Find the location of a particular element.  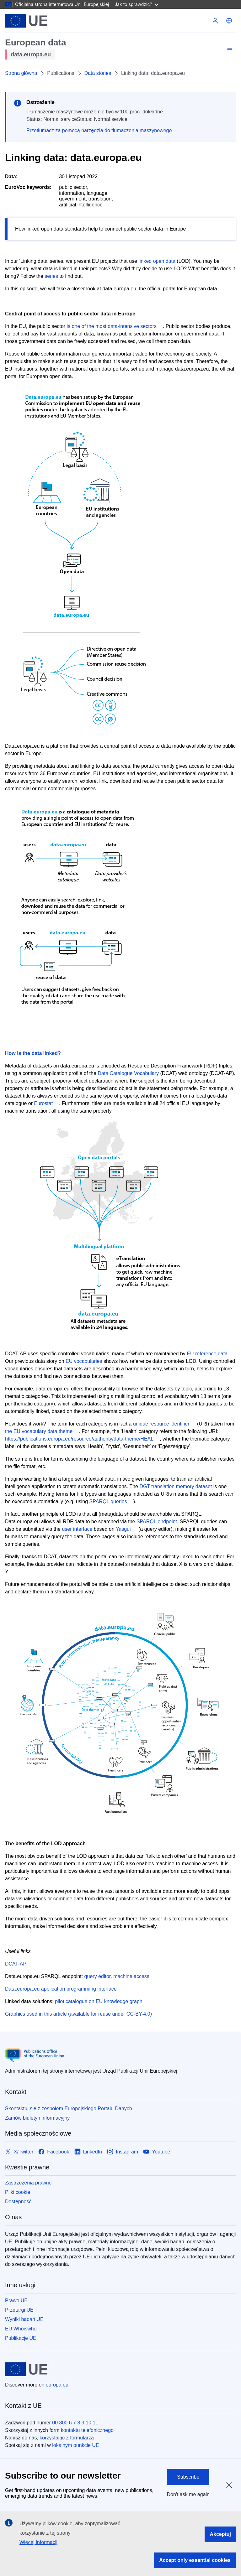

Akceptuj is located at coordinates (220, 2534).